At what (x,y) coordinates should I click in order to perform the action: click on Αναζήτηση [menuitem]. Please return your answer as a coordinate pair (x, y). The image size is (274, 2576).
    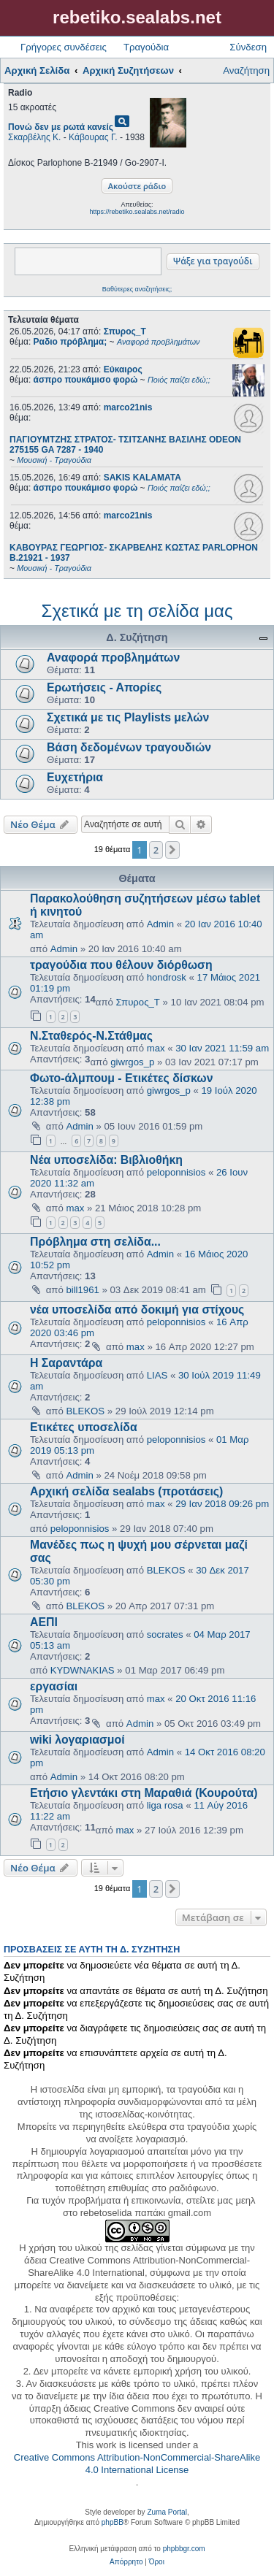
    Looking at the image, I should click on (246, 70).